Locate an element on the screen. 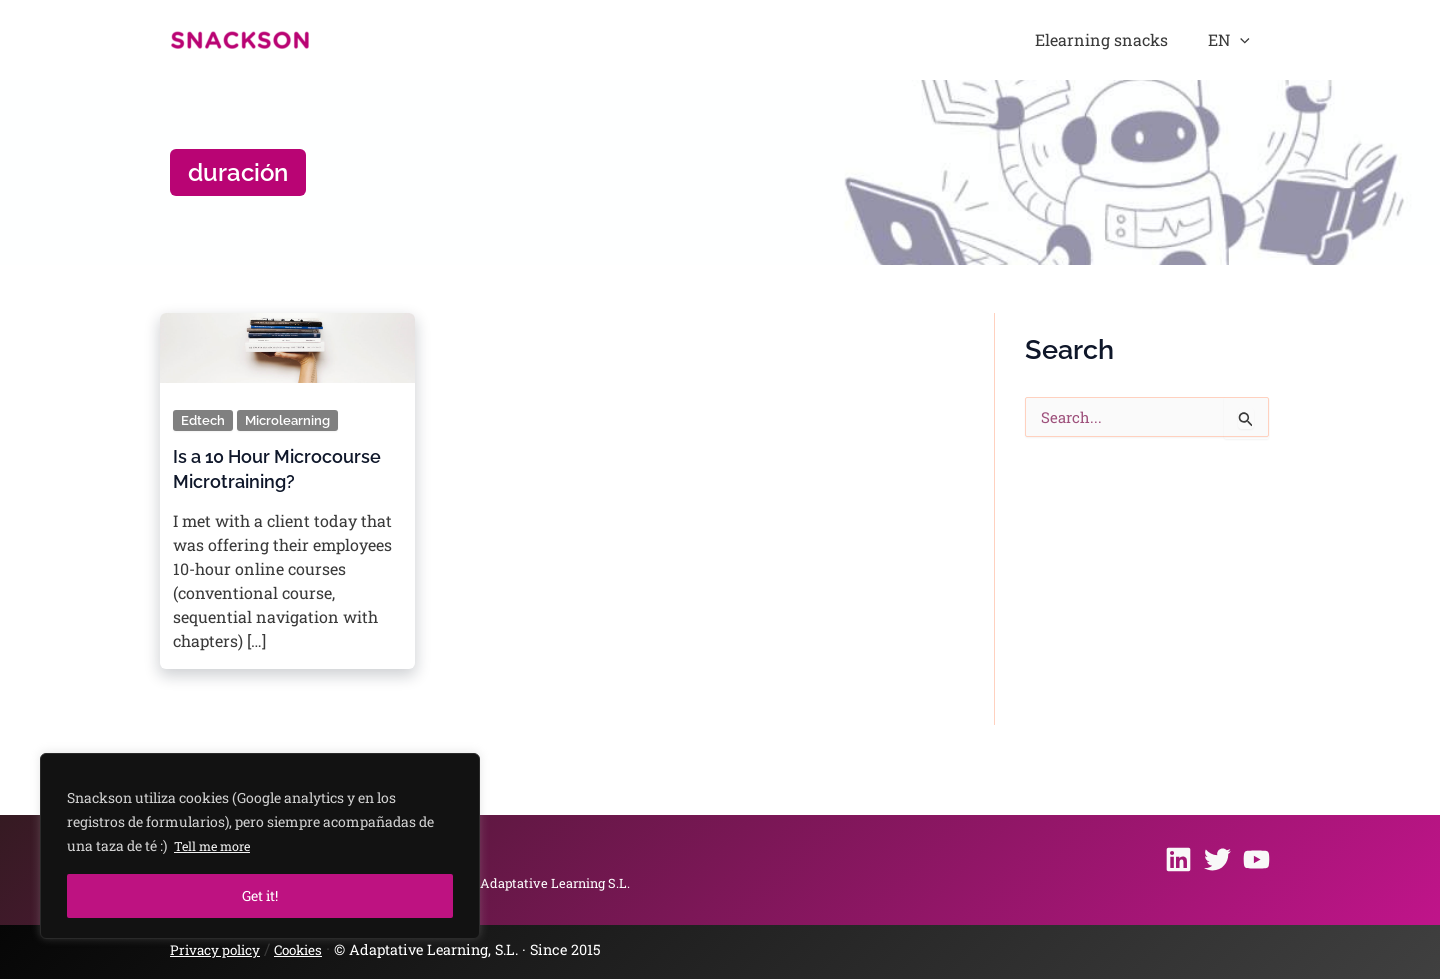 The width and height of the screenshot is (1440, 979). [Read: Is a 10 Hour Microcourse Microtraining?] is located at coordinates (287, 341).